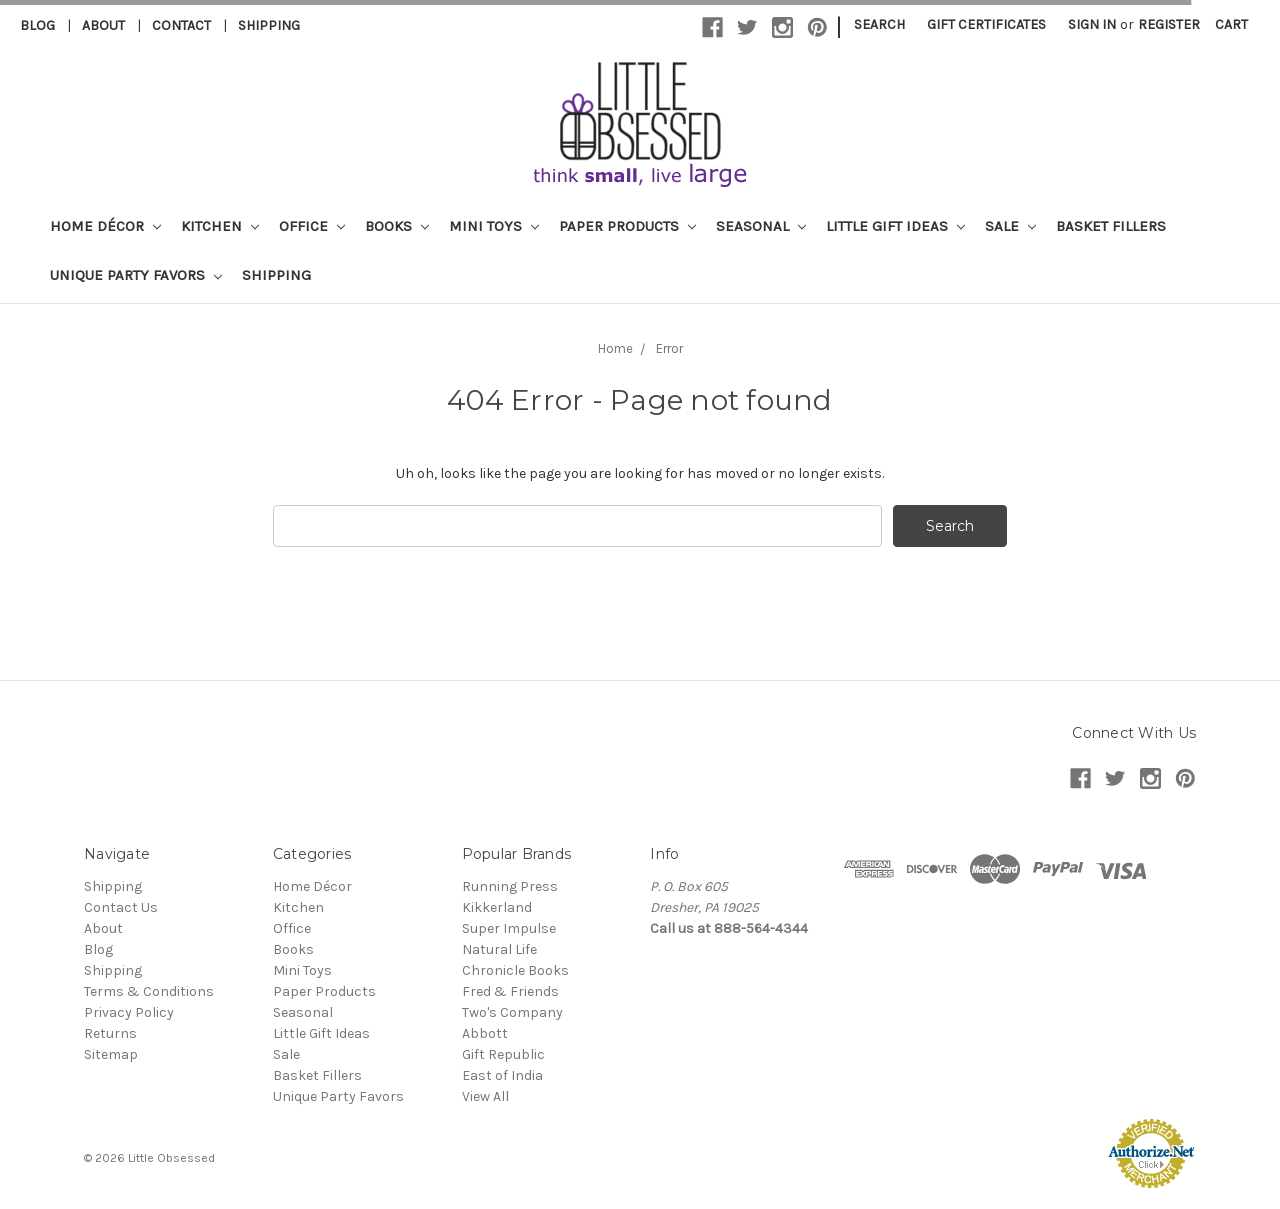  What do you see at coordinates (895, 226) in the screenshot?
I see `Little Gift Ideas` at bounding box center [895, 226].